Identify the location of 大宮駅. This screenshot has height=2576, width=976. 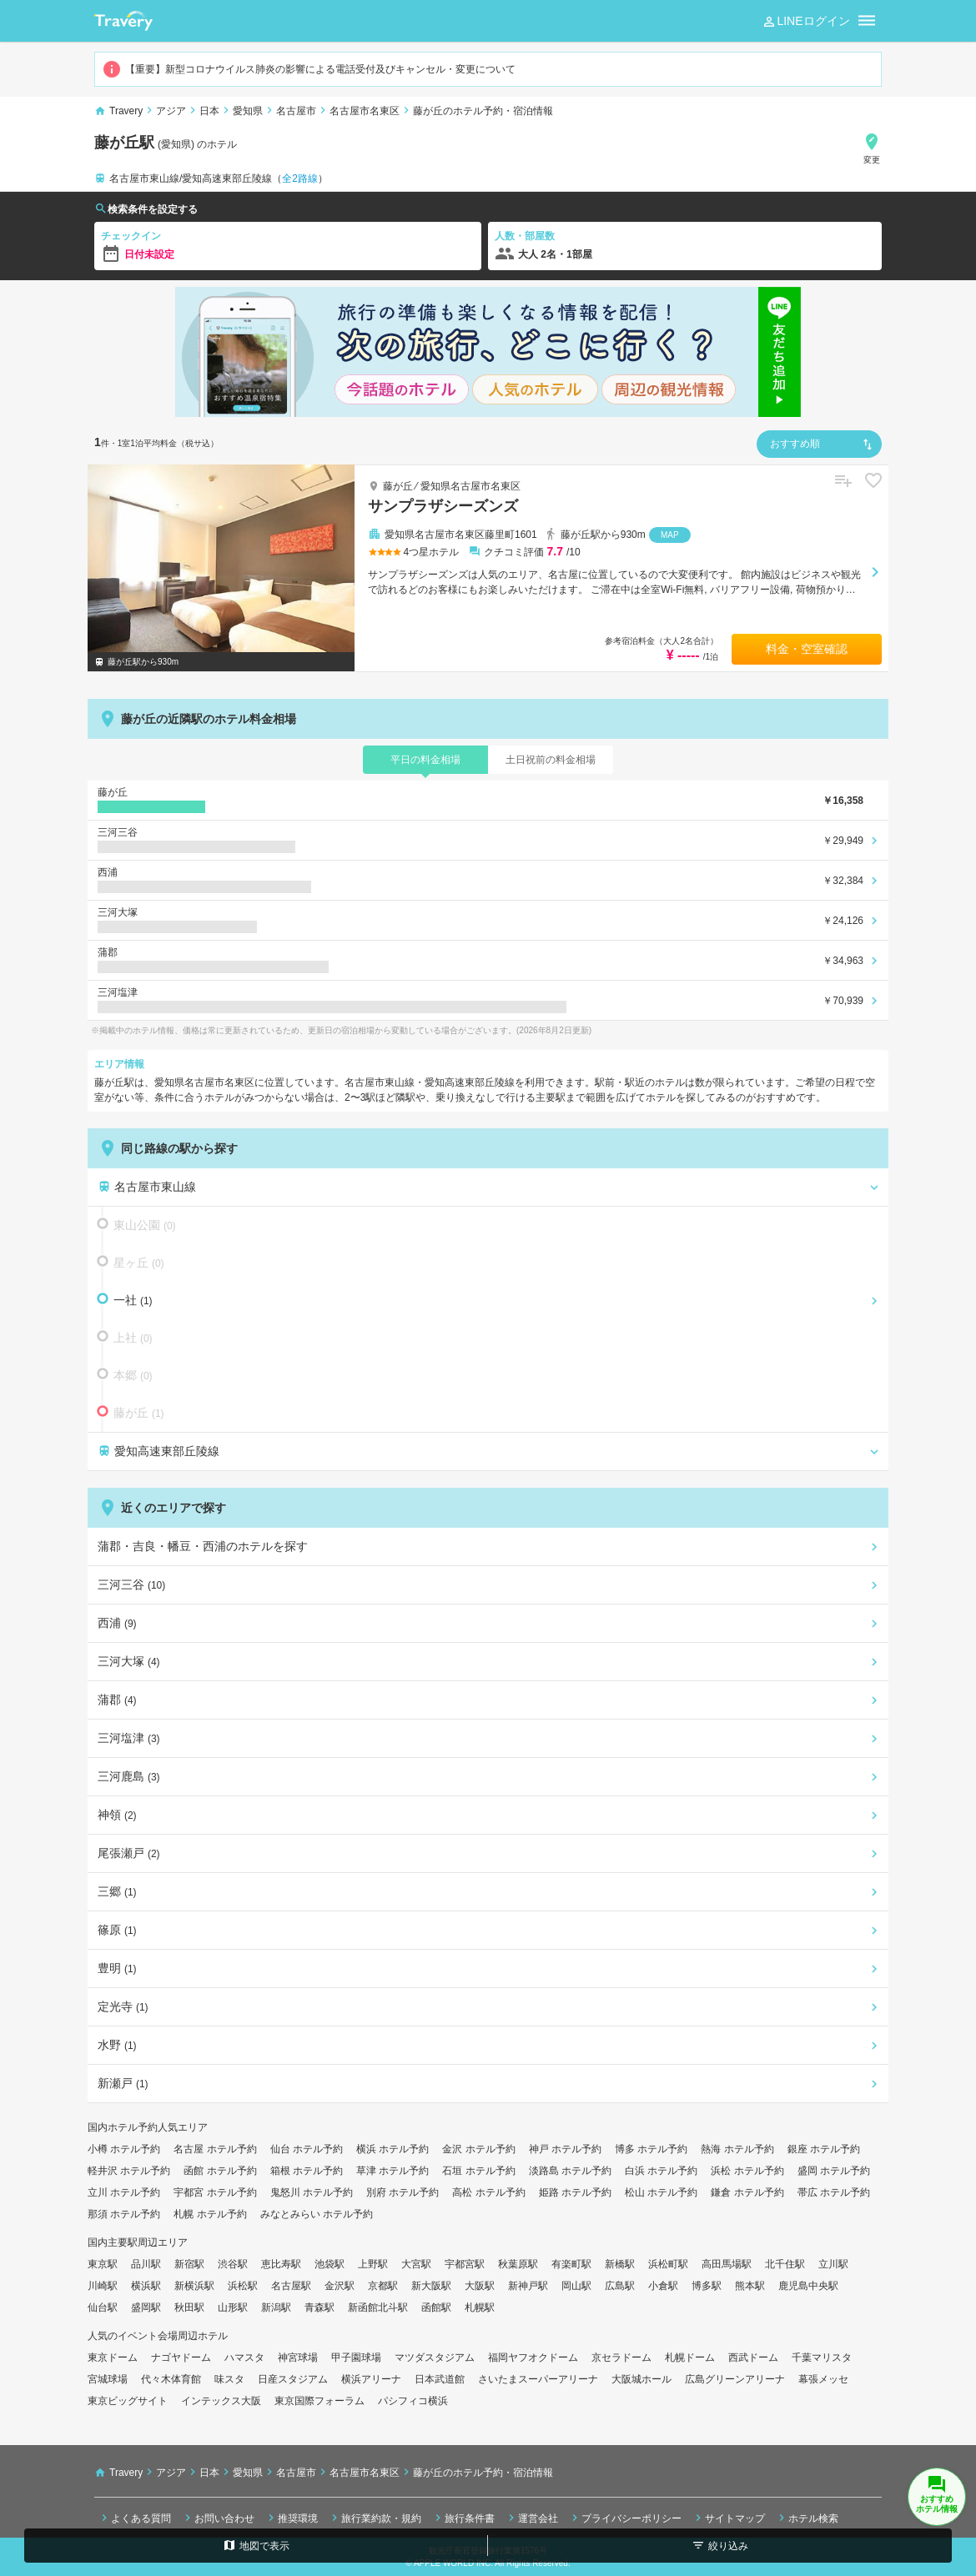
(416, 2264).